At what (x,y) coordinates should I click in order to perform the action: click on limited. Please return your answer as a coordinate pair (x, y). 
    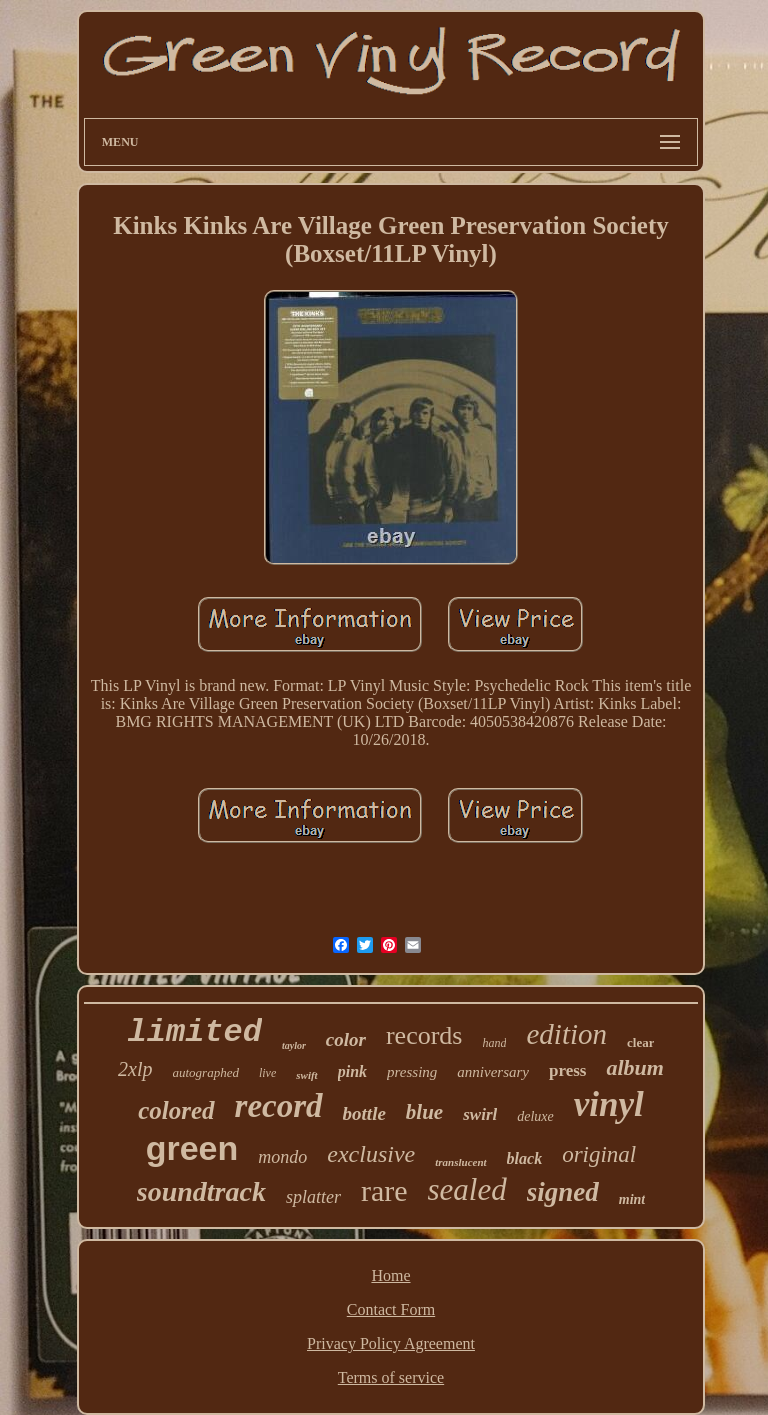
    Looking at the image, I should click on (195, 1032).